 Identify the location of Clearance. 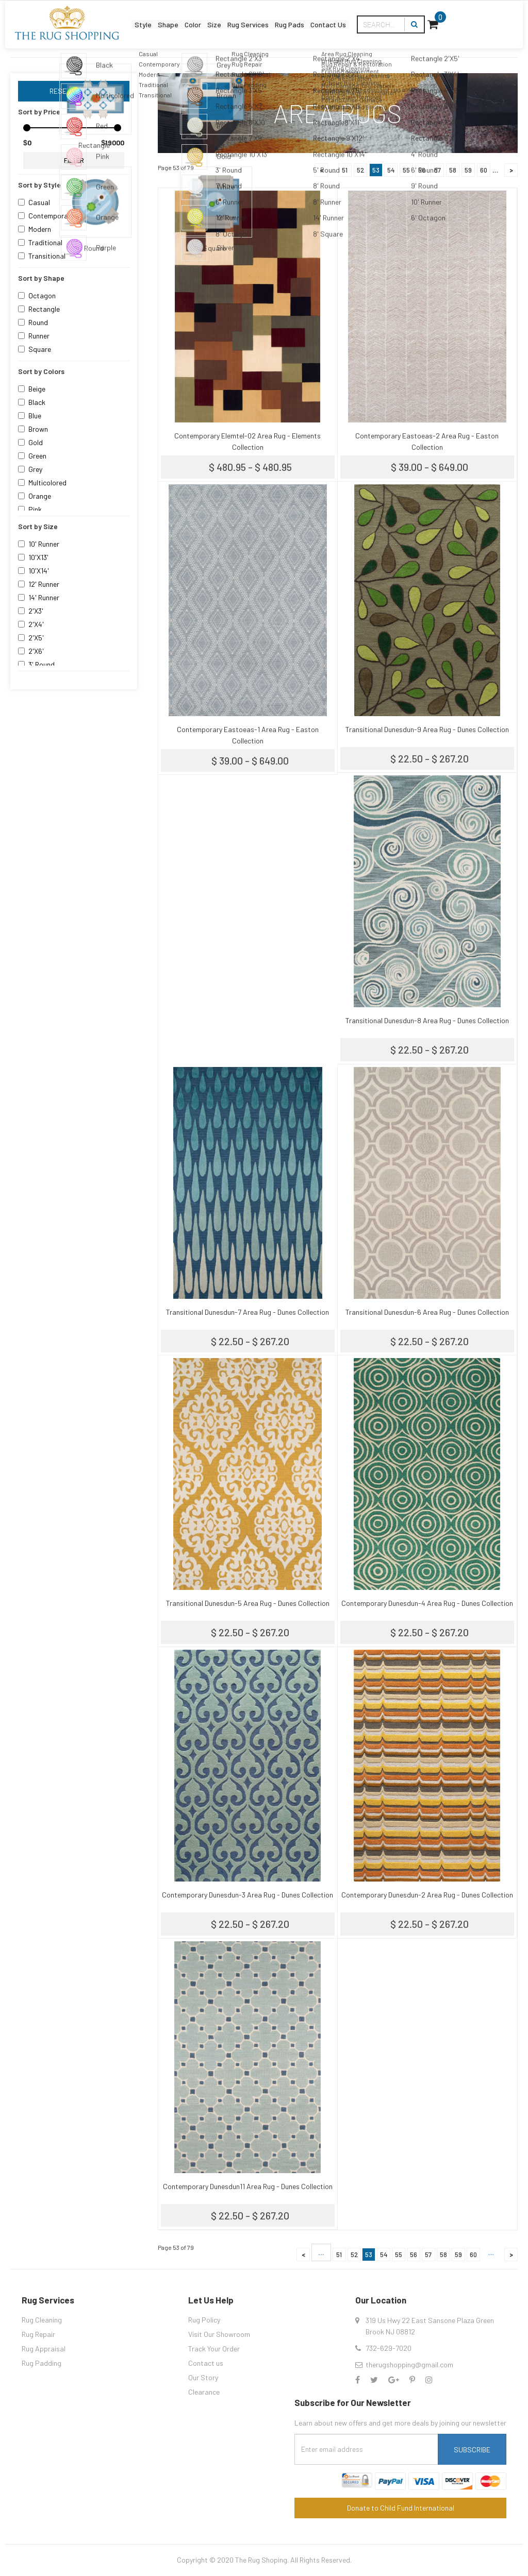
(204, 2391).